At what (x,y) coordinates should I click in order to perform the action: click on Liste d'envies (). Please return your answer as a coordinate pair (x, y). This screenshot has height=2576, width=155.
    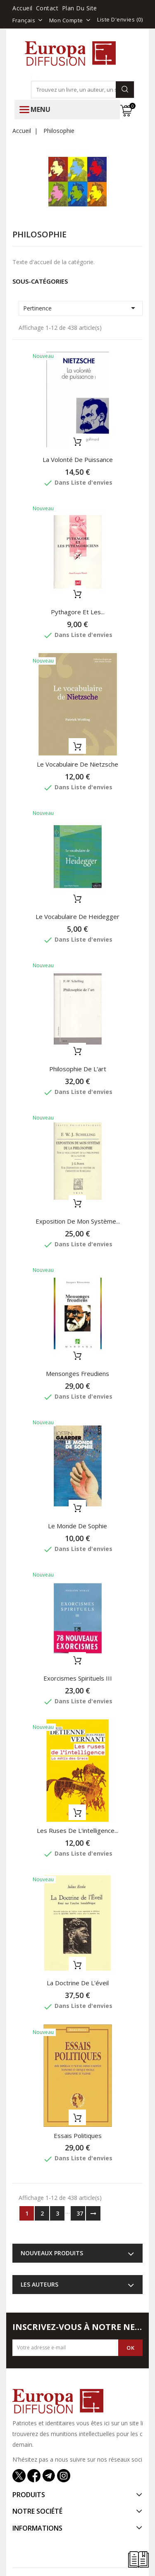
    Looking at the image, I should click on (120, 19).